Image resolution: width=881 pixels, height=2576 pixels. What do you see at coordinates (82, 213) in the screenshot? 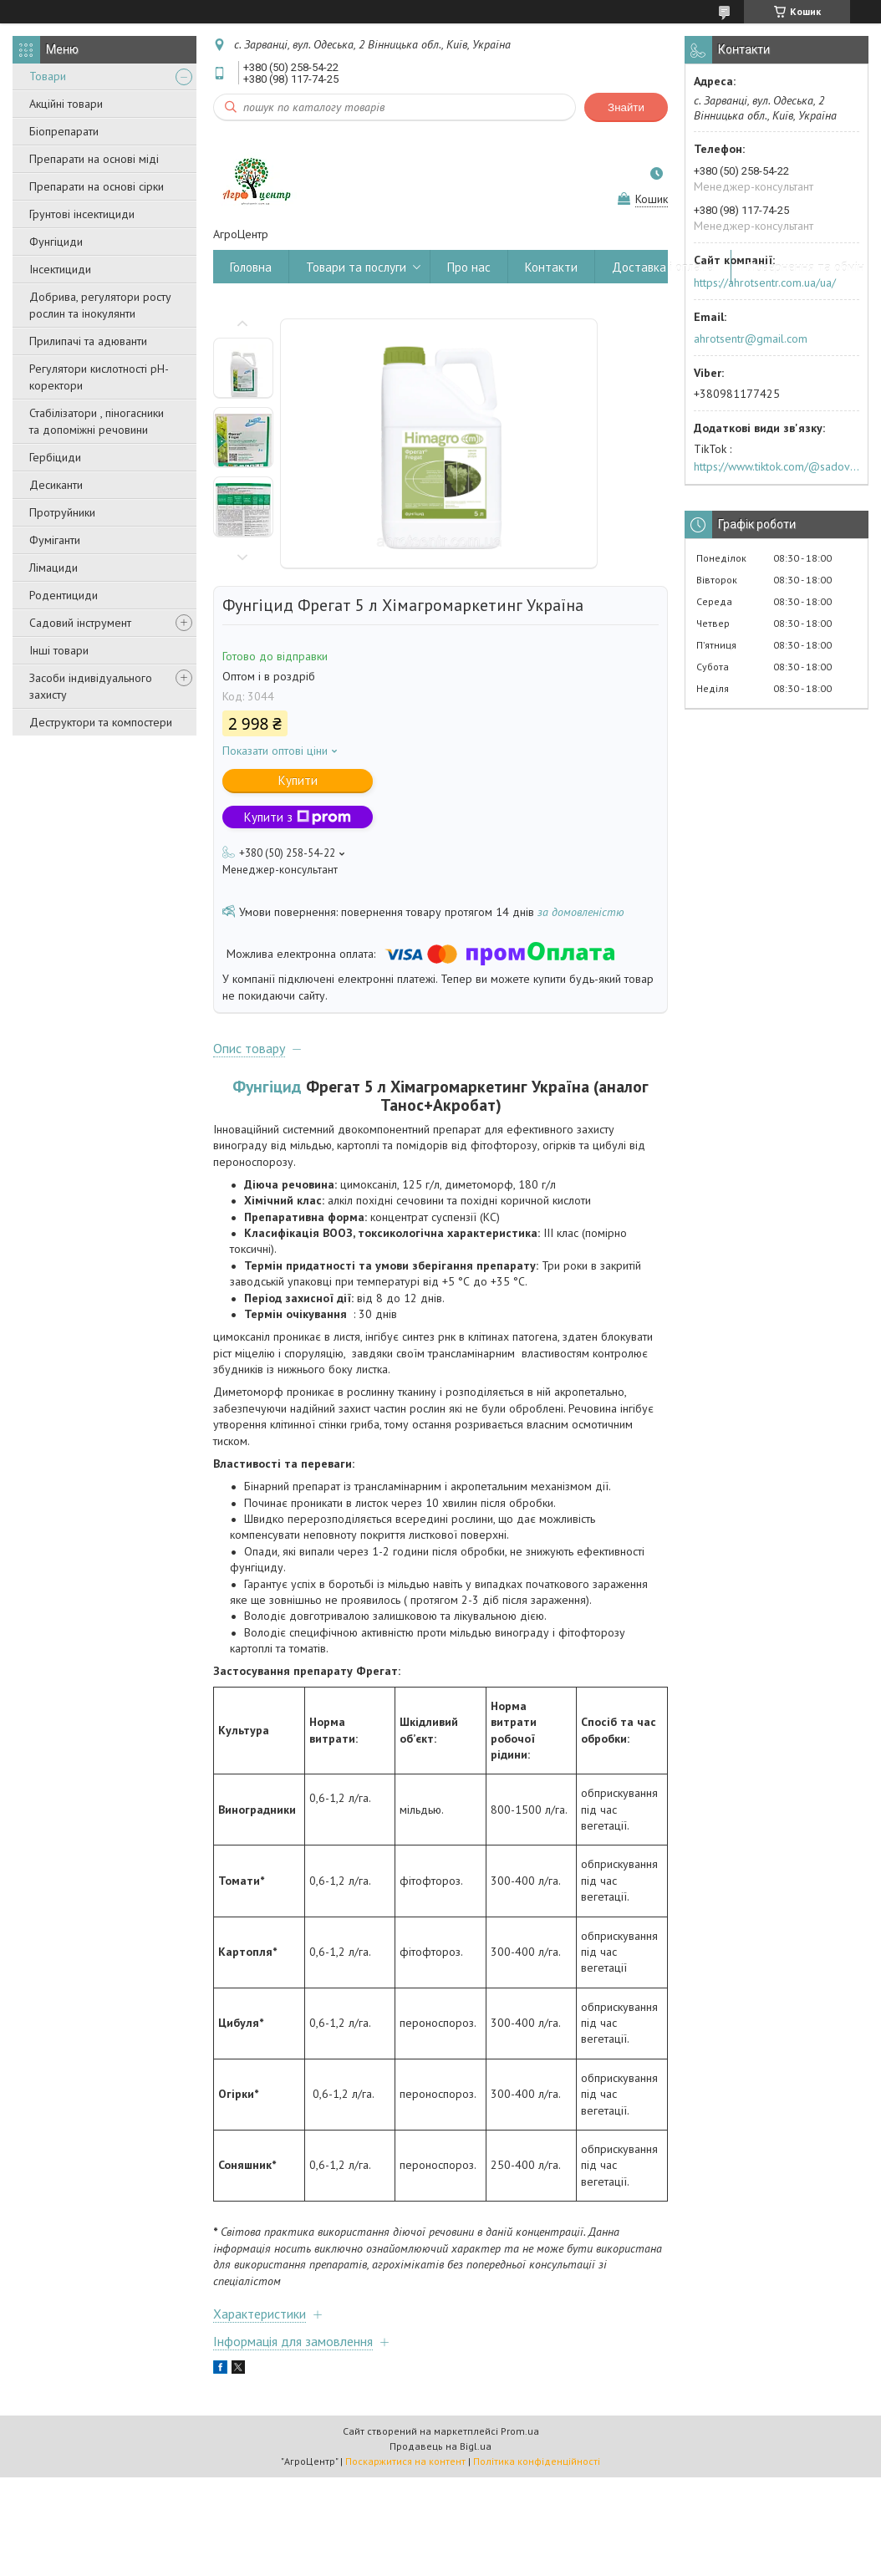
I see `Грунтові інсектициди` at bounding box center [82, 213].